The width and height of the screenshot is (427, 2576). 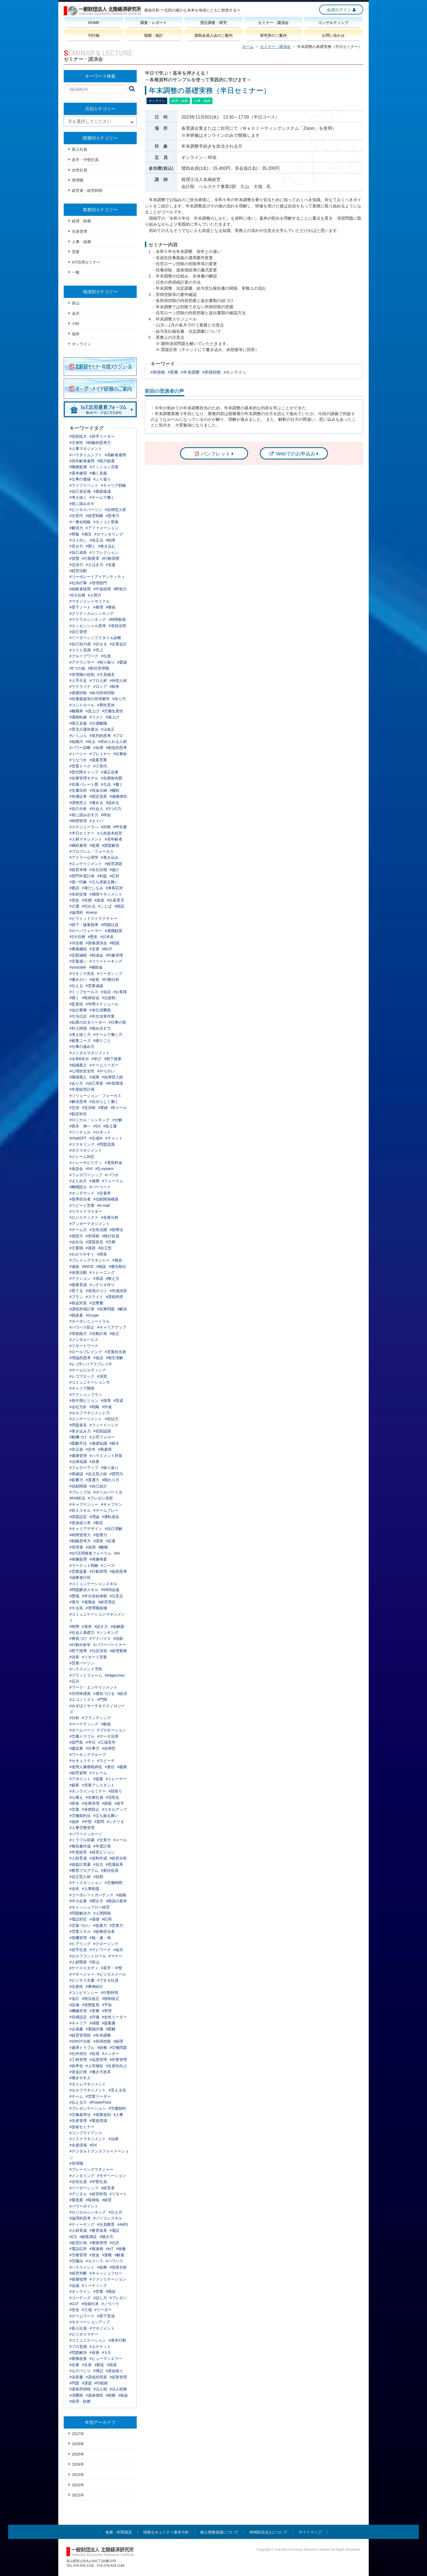 What do you see at coordinates (118, 2267) in the screenshot?
I see `#採算分析` at bounding box center [118, 2267].